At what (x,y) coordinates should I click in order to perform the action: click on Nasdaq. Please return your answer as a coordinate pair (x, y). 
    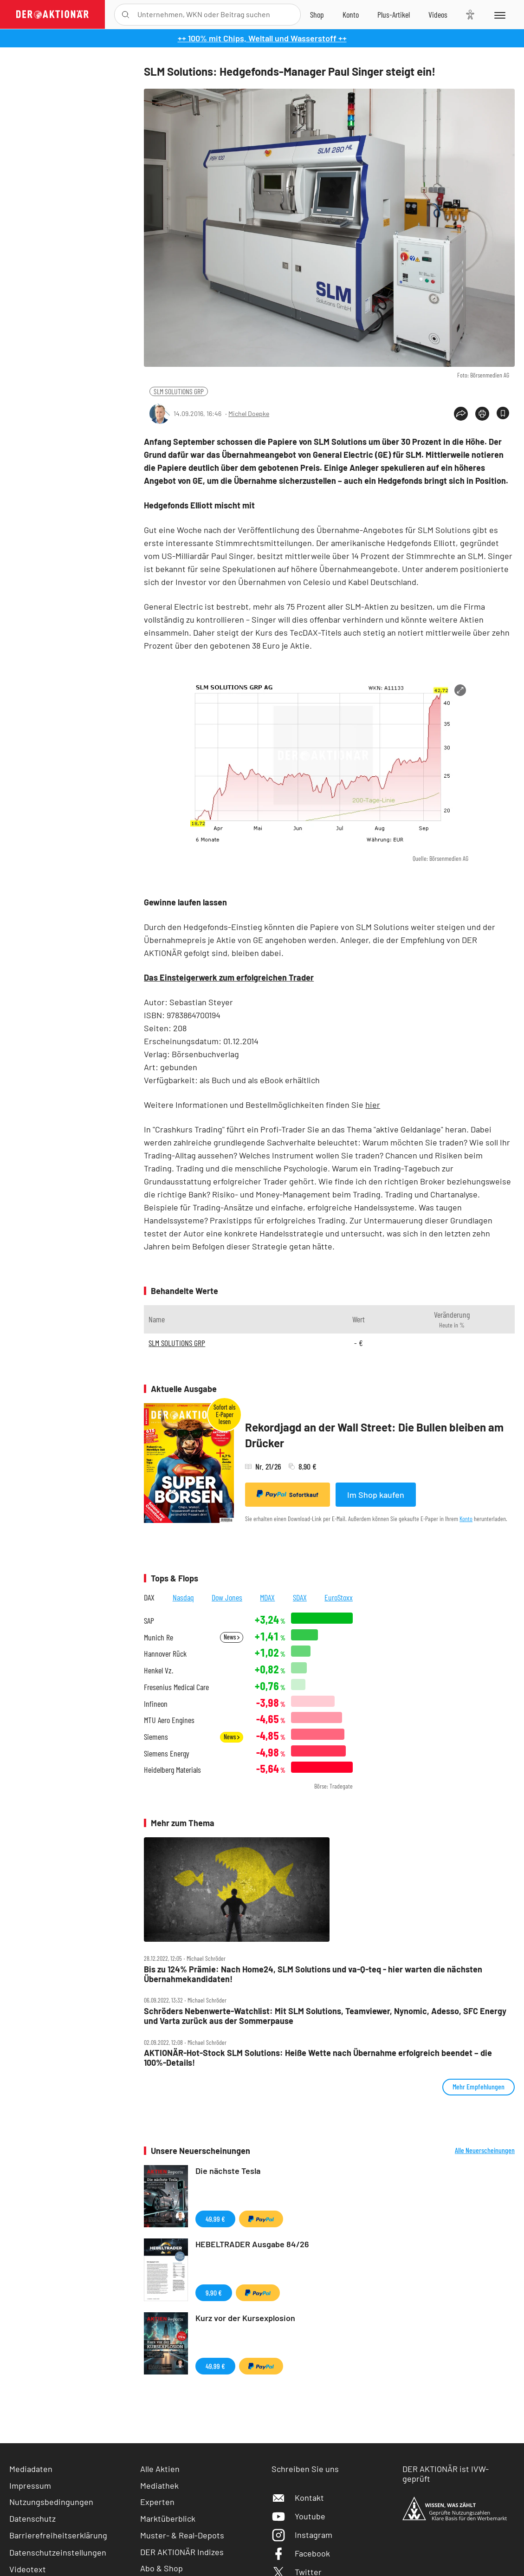
    Looking at the image, I should click on (183, 1597).